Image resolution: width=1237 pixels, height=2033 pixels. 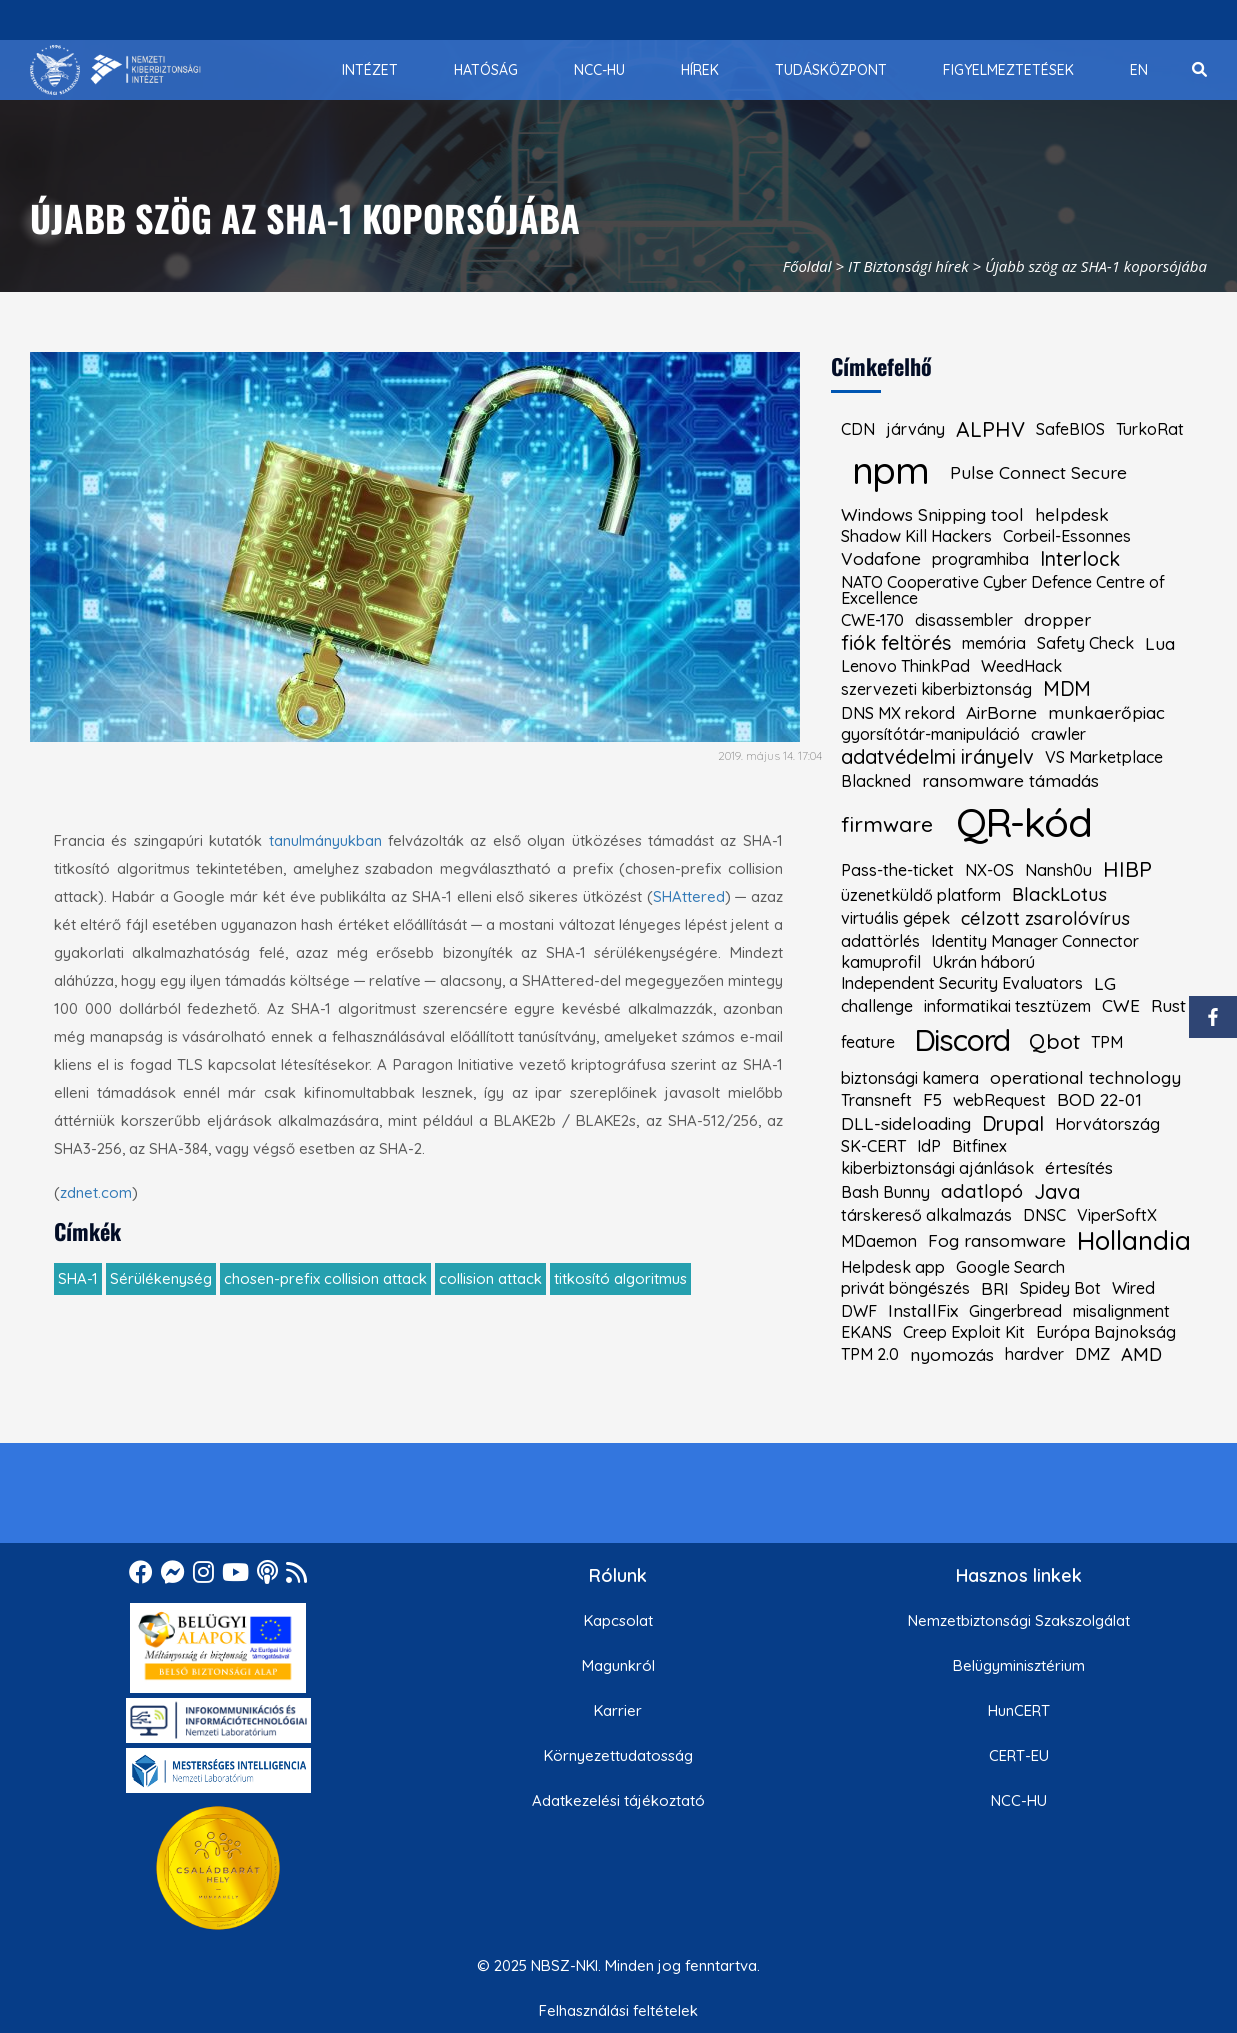 What do you see at coordinates (1070, 429) in the screenshot?
I see `SafeBIOS` at bounding box center [1070, 429].